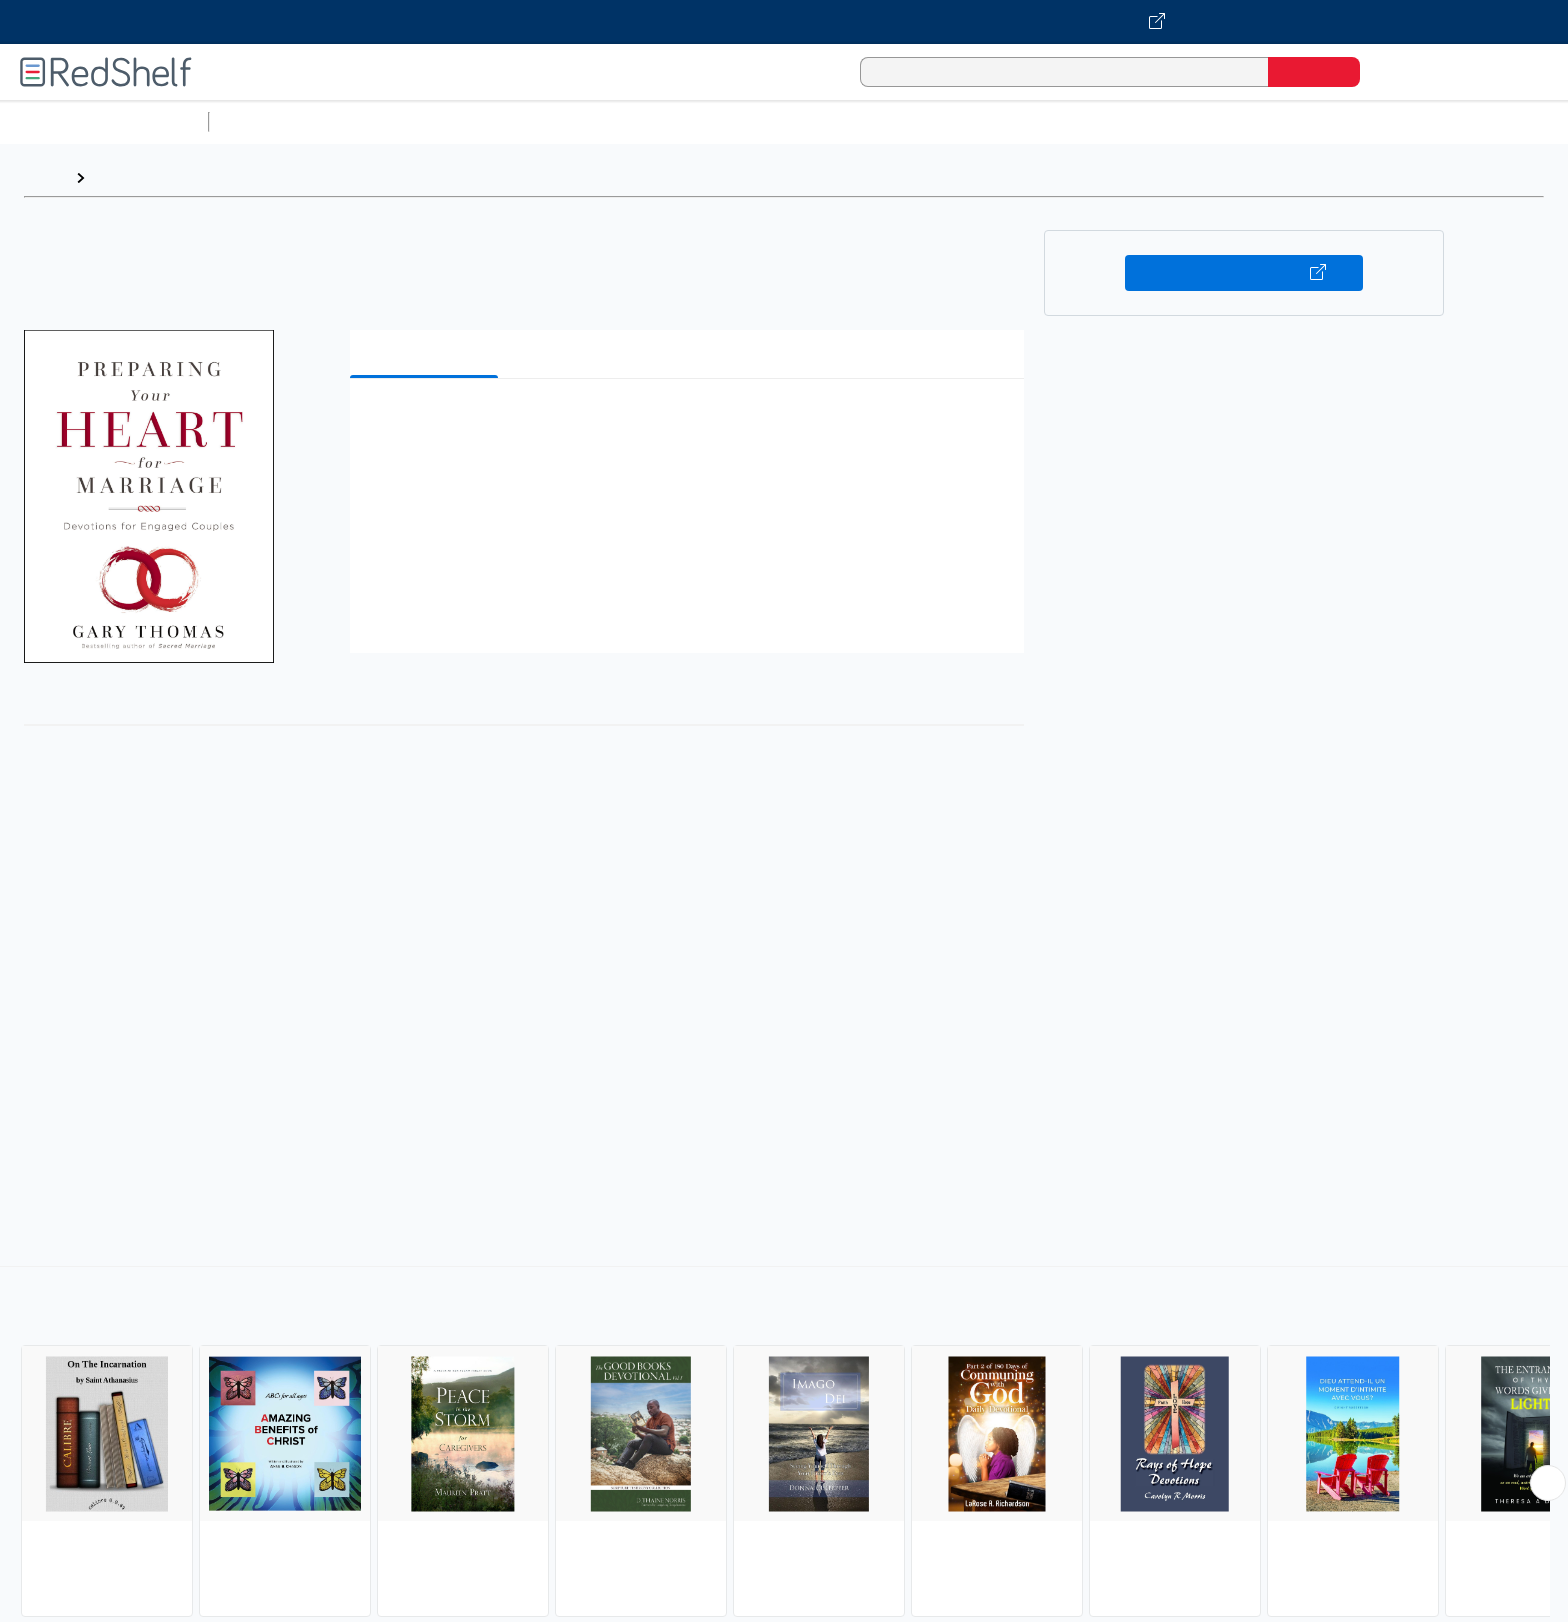 This screenshot has width=1568, height=1622. I want to click on Nonfiction, so click(1211, 121).